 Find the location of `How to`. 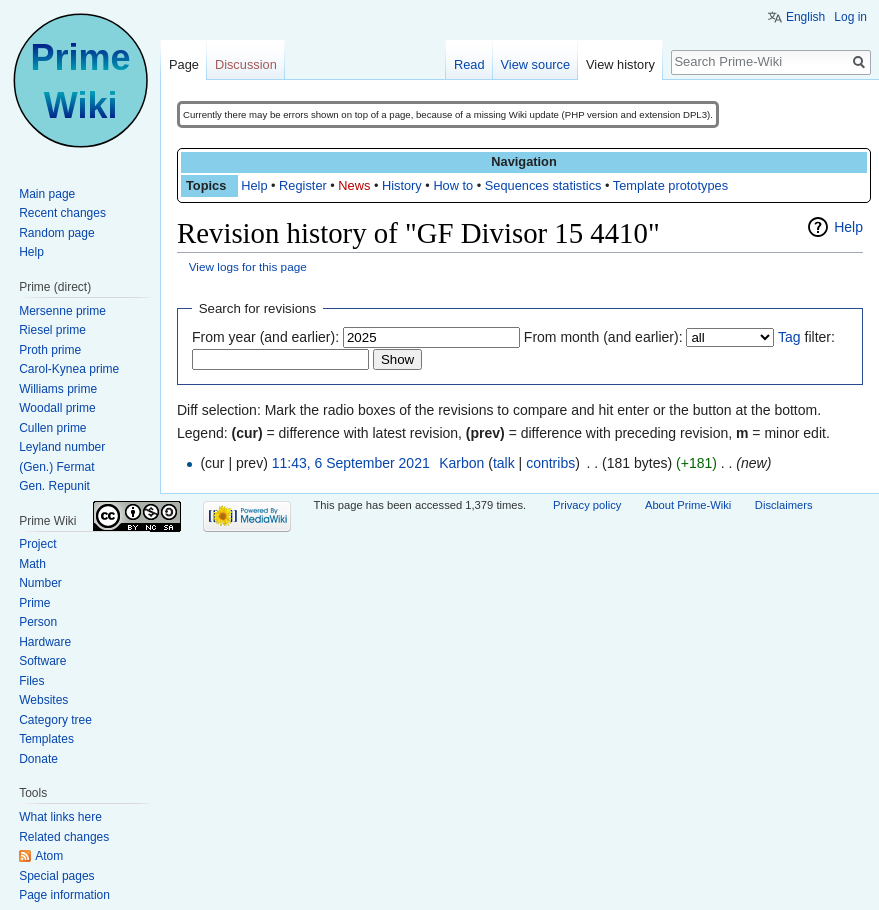

How to is located at coordinates (453, 185).